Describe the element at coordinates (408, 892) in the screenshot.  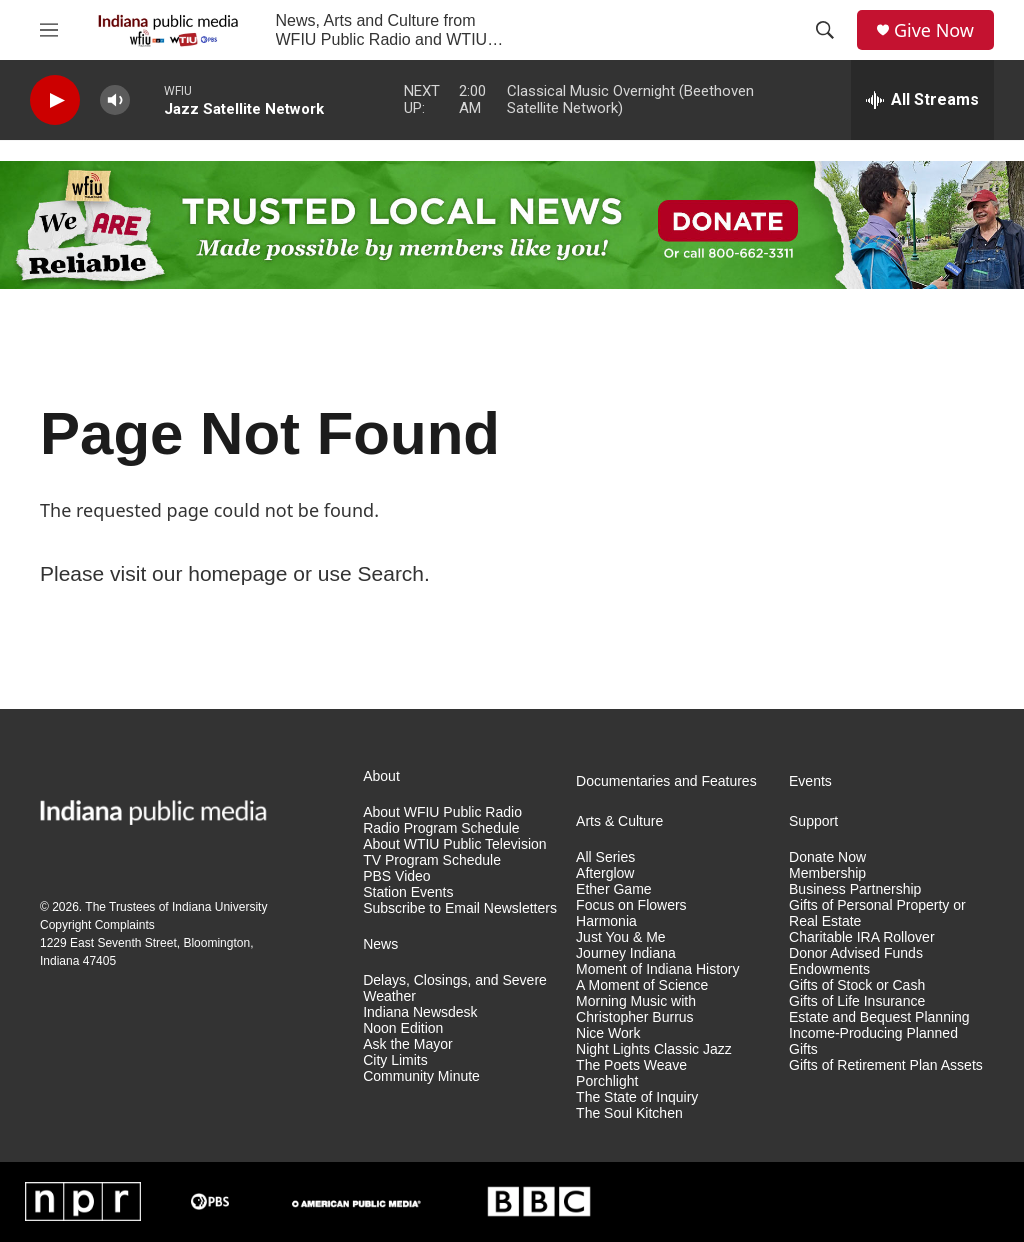
I see `Station Events` at that location.